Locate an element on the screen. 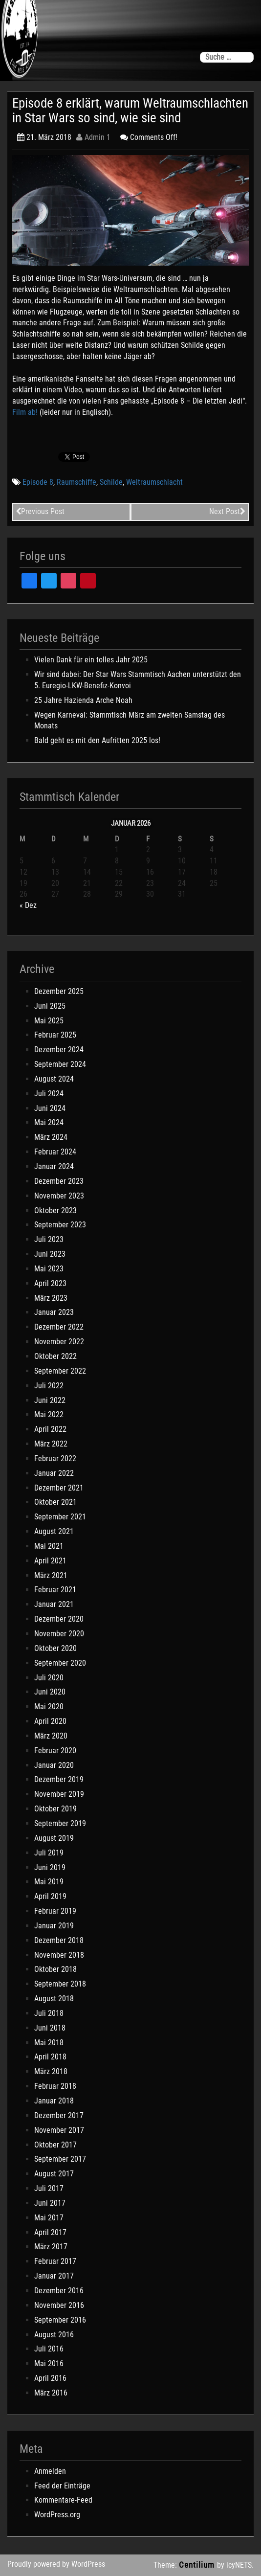  Oktober 2017 is located at coordinates (55, 2144).